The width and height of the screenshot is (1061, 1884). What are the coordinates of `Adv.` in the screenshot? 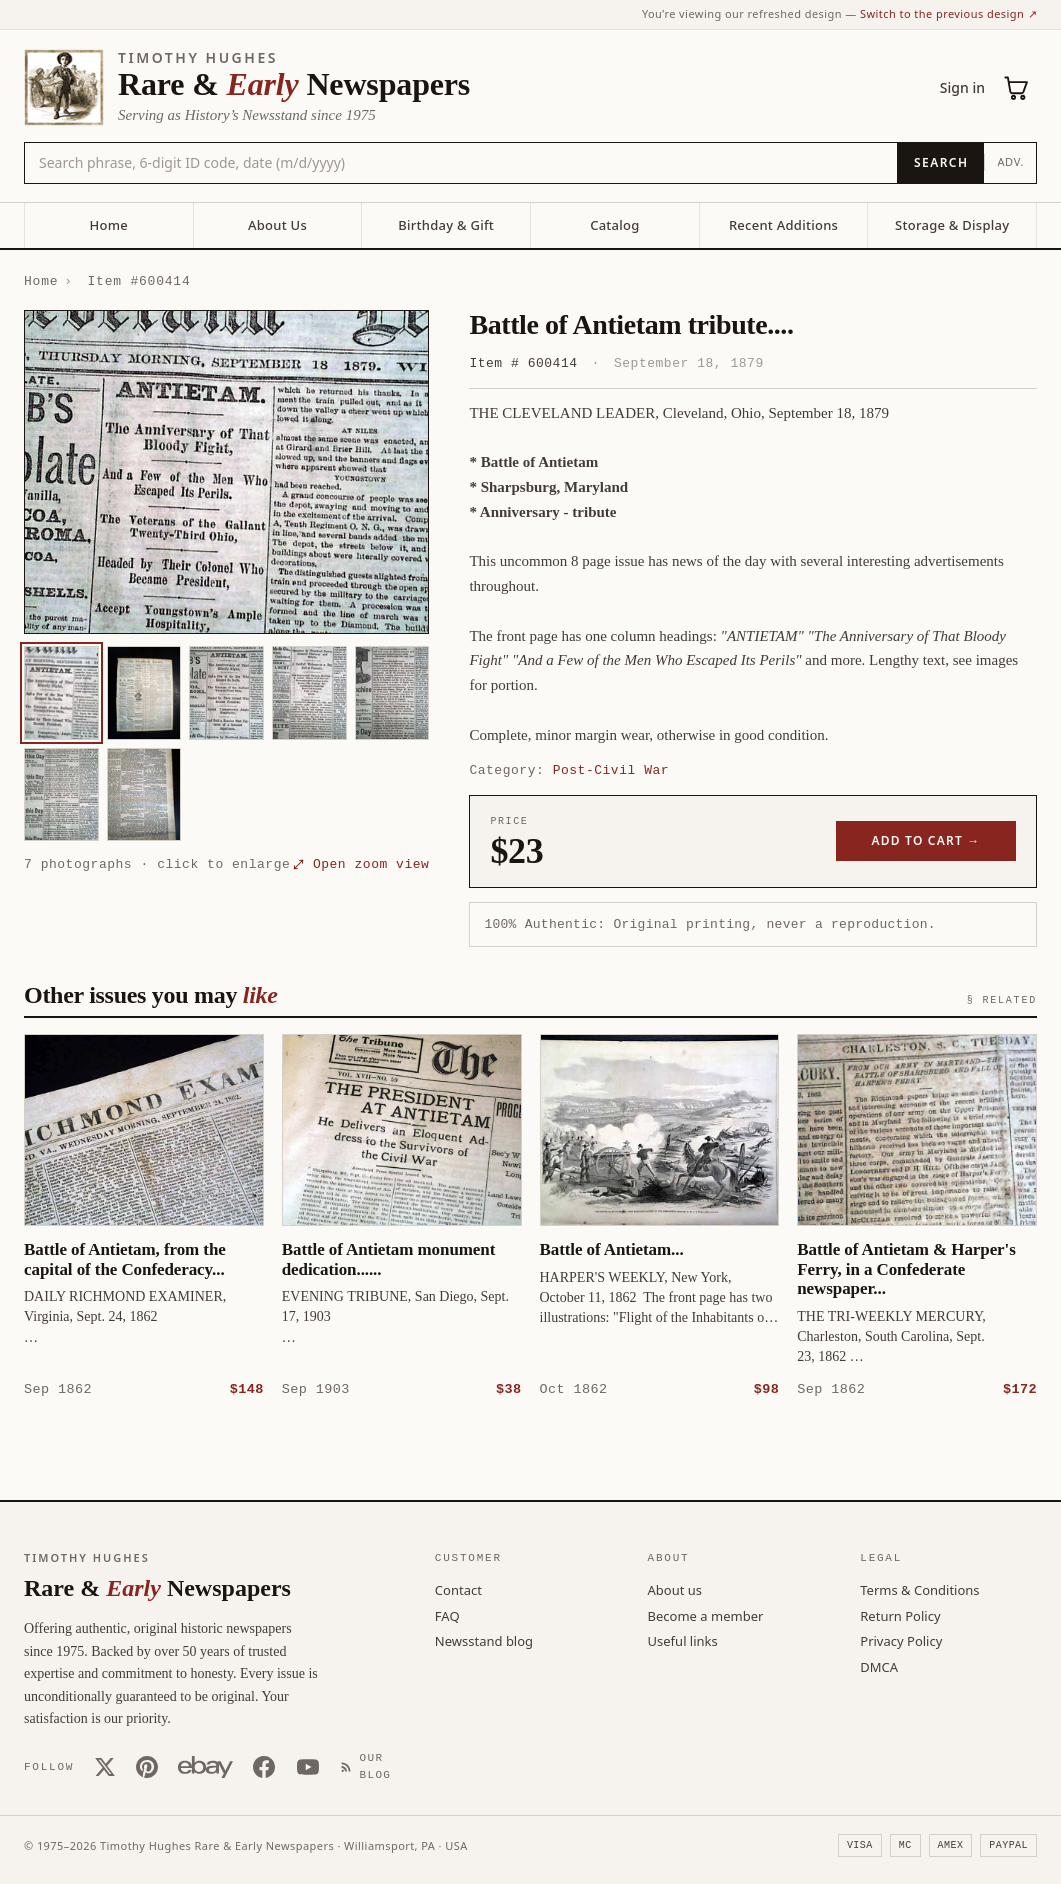 It's located at (1010, 161).